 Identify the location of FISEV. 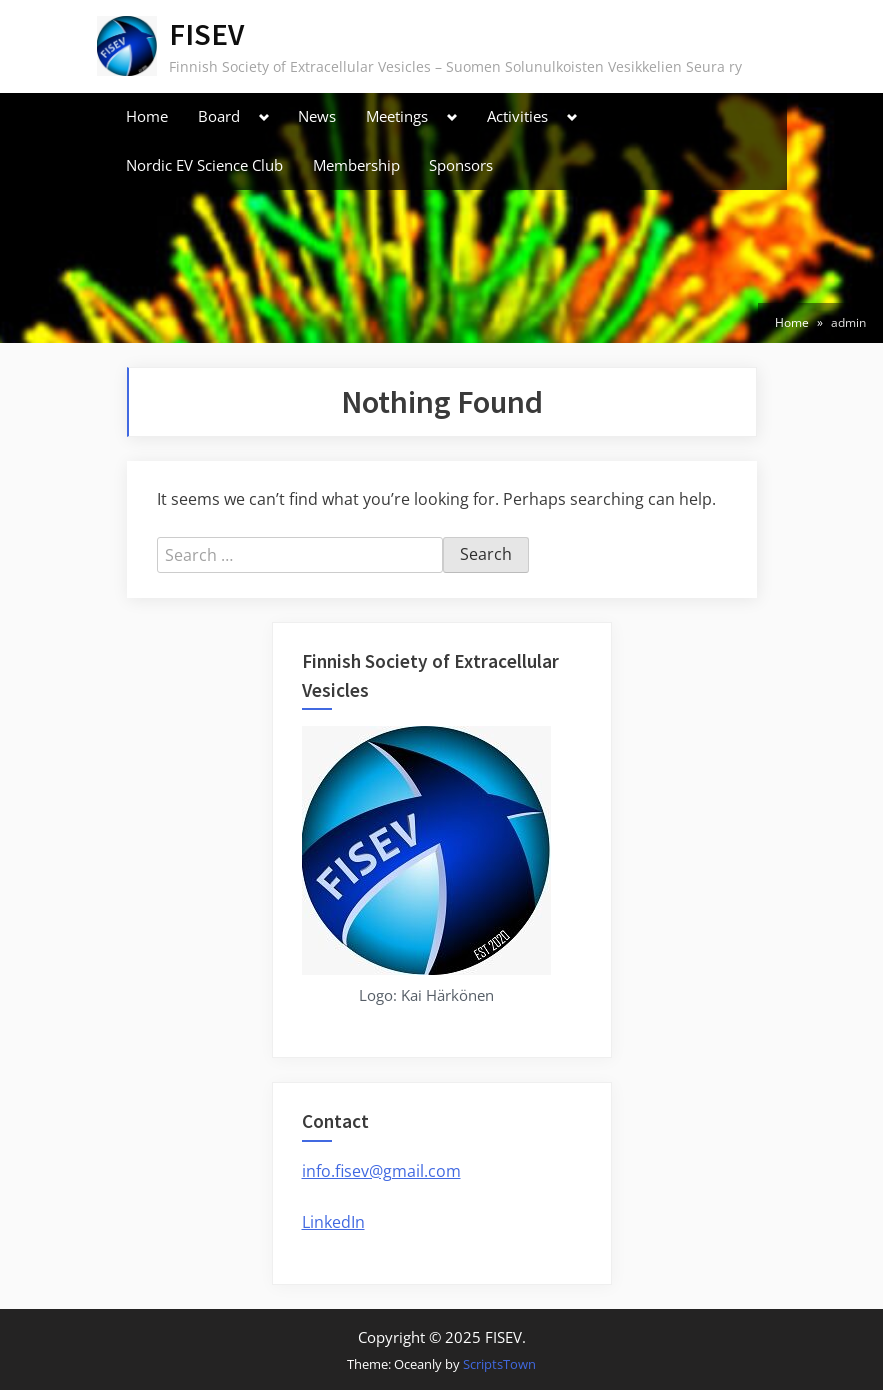
(206, 34).